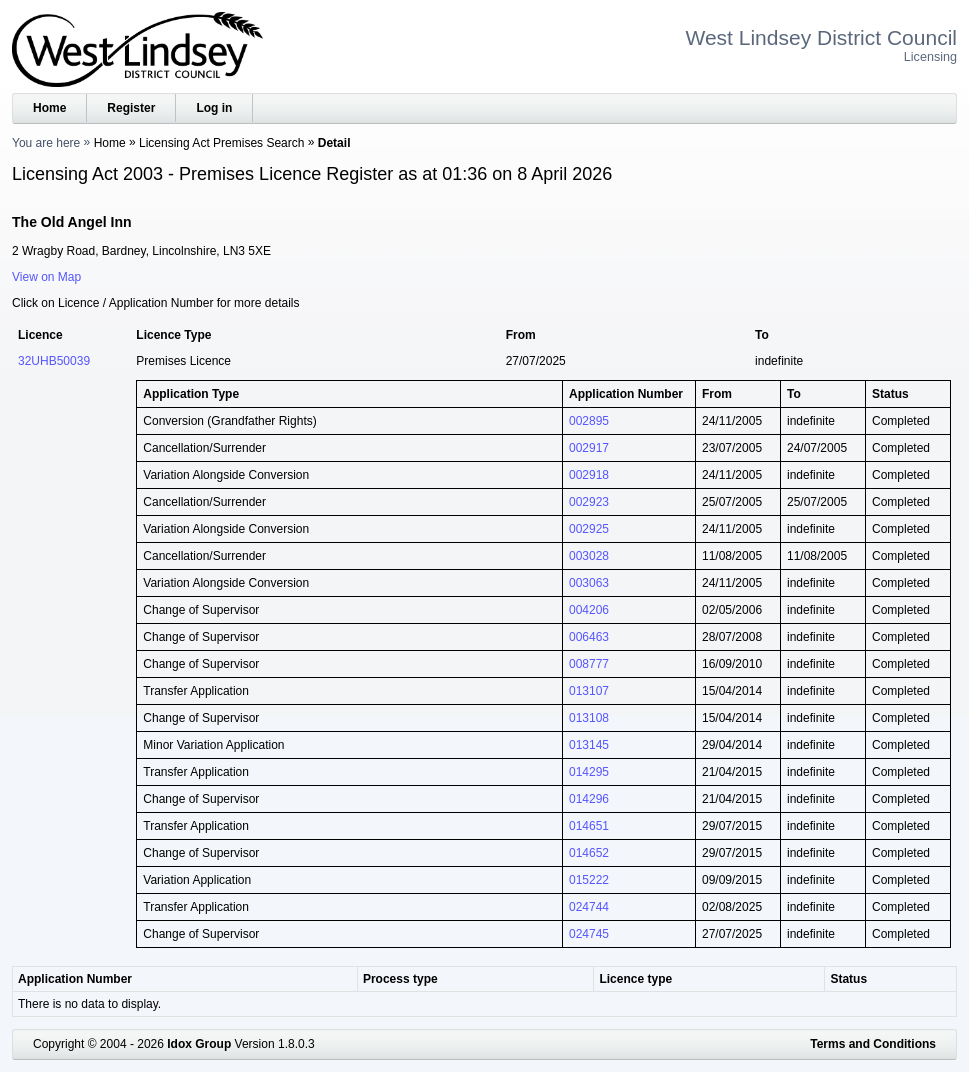 This screenshot has width=969, height=1072. What do you see at coordinates (199, 1044) in the screenshot?
I see `Idox Group` at bounding box center [199, 1044].